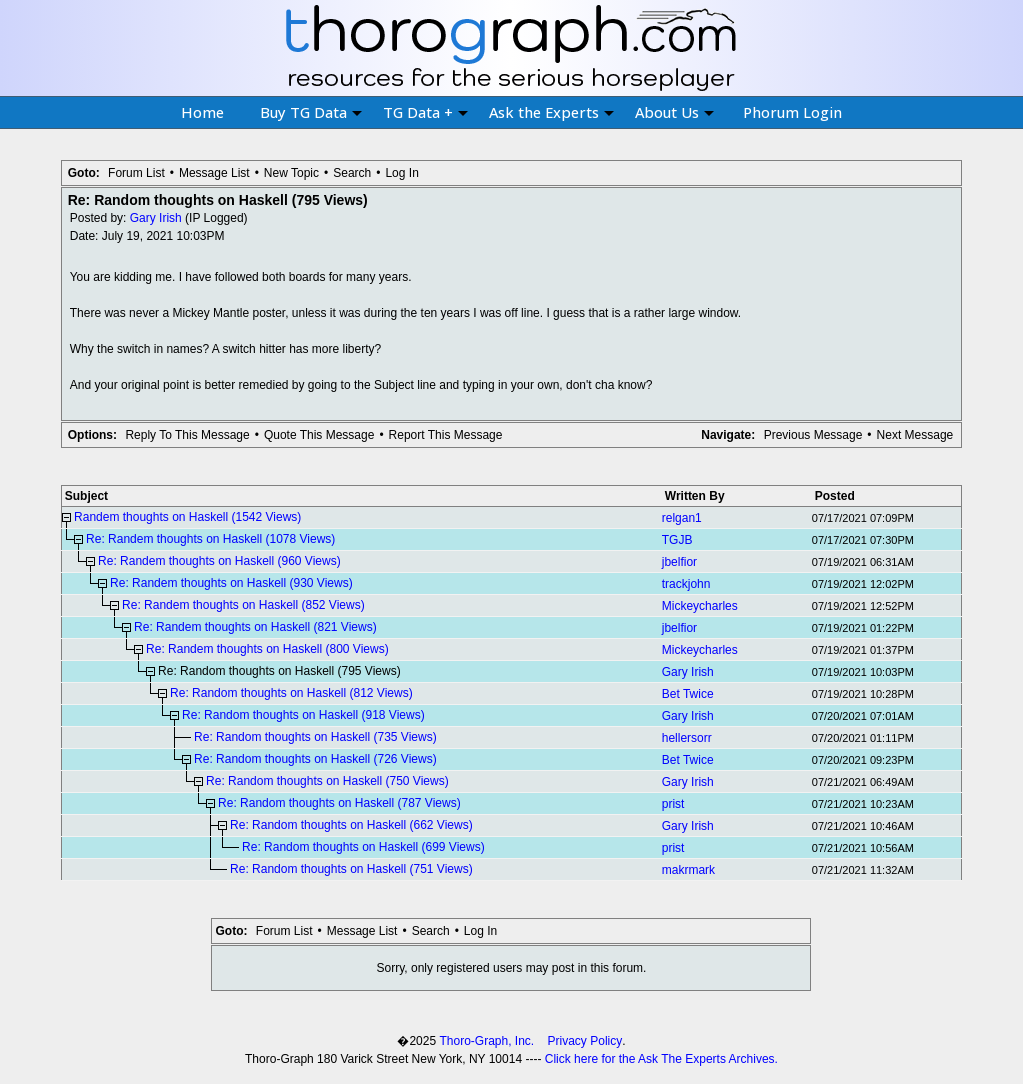 The width and height of the screenshot is (1023, 1084). I want to click on Re: Random thoughts on Haskell (699 Views), so click(363, 847).